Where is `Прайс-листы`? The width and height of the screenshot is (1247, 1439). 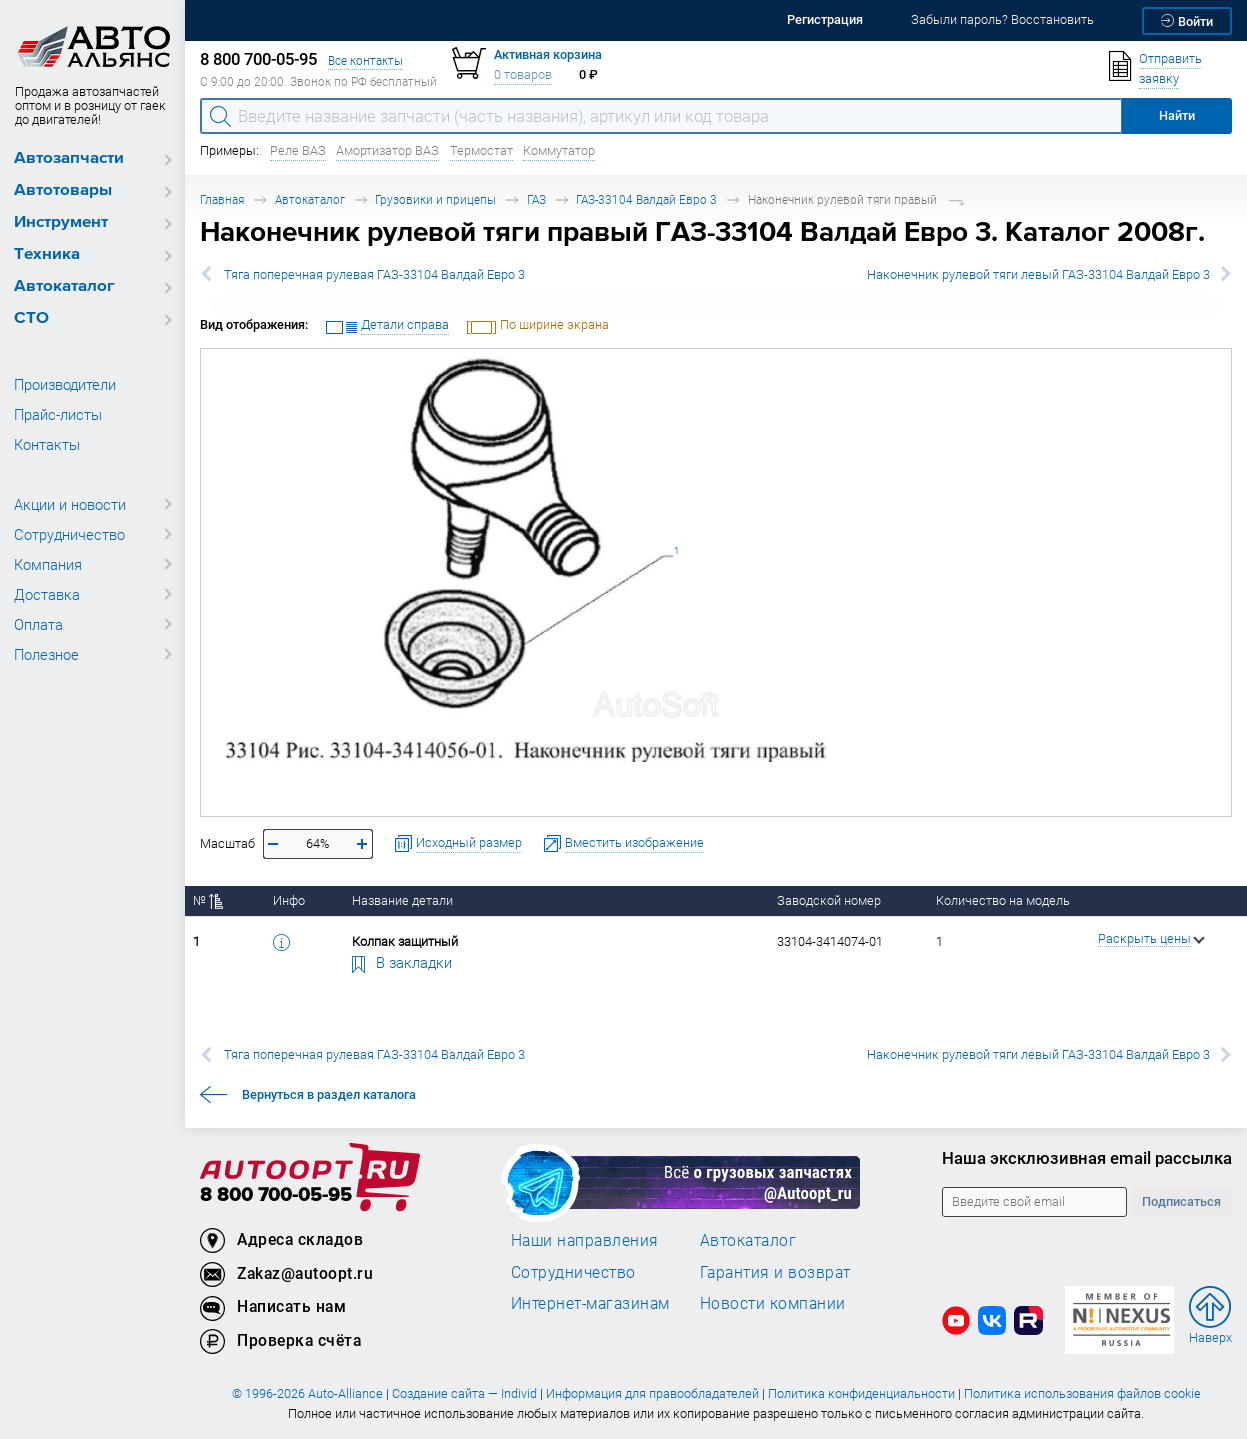 Прайс-листы is located at coordinates (58, 414).